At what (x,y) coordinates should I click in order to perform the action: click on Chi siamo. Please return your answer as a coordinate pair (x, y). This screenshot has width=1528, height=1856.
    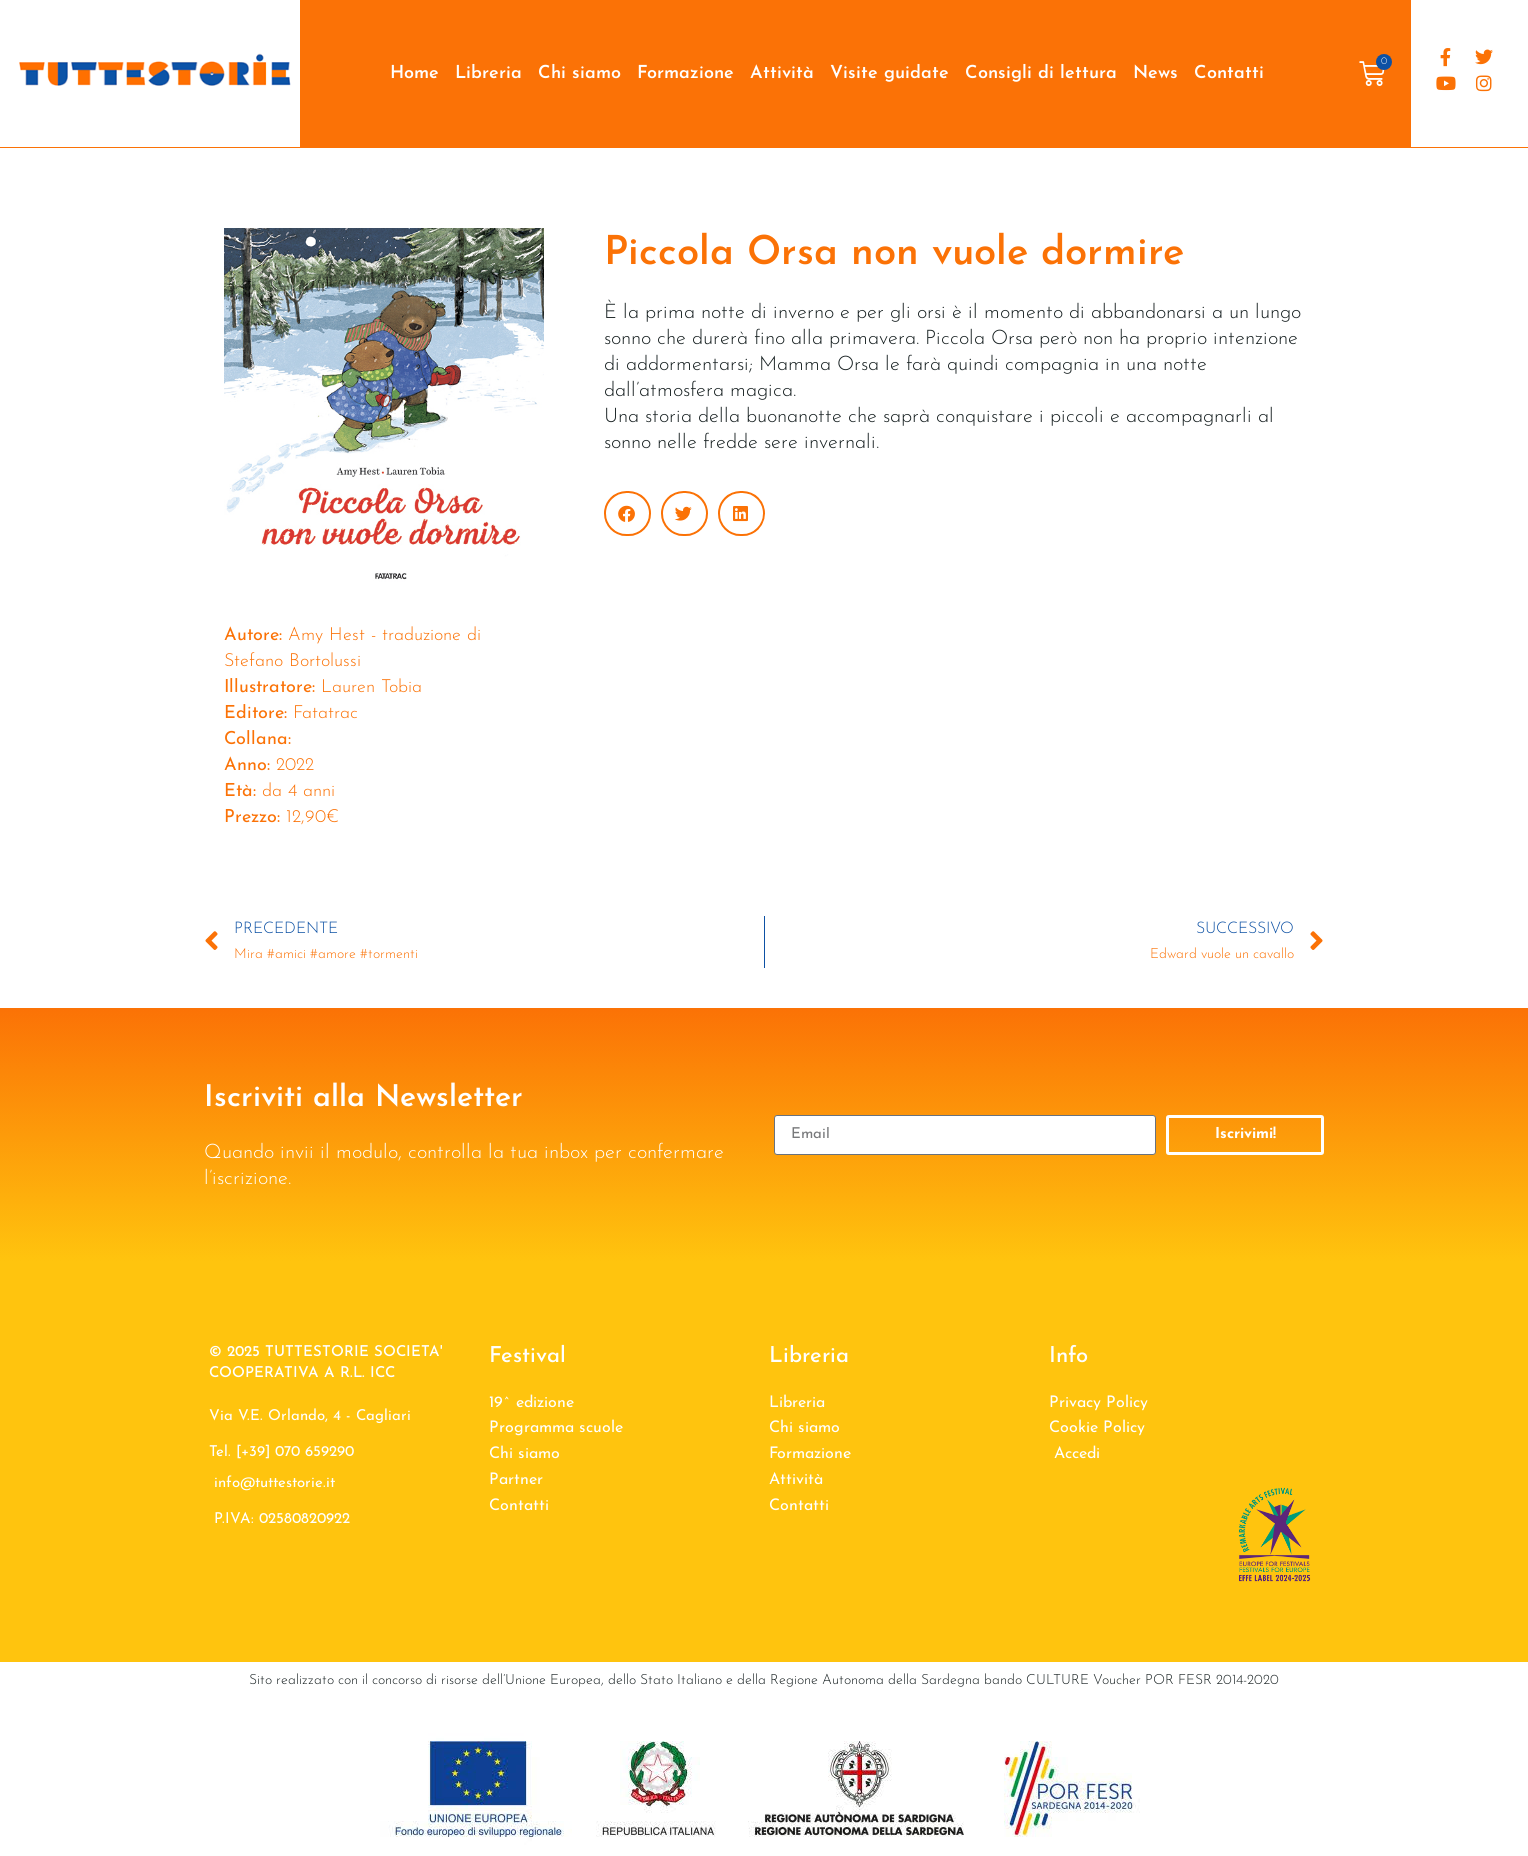
    Looking at the image, I should click on (579, 73).